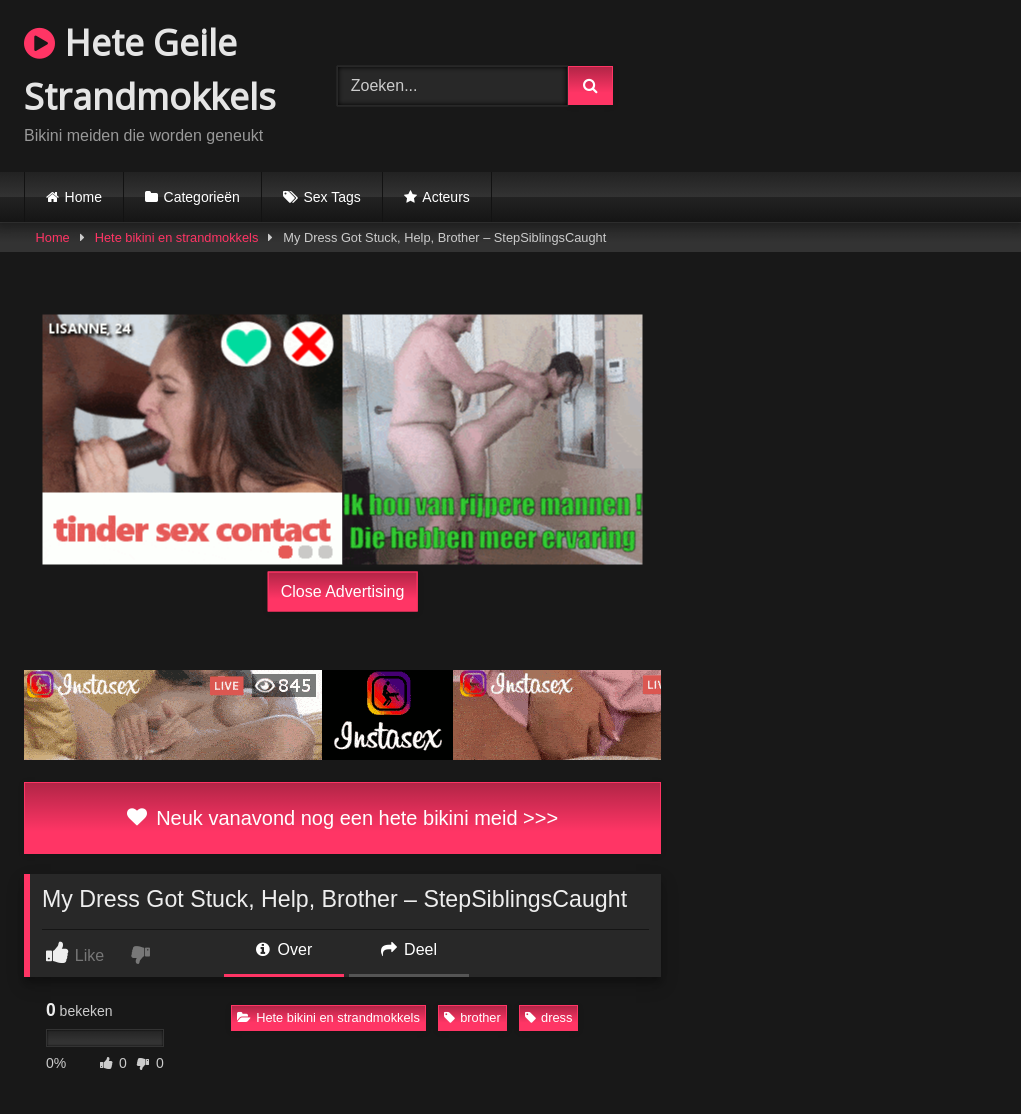  What do you see at coordinates (342, 818) in the screenshot?
I see `Neuk vanavond nog een hete bikini meid >>>` at bounding box center [342, 818].